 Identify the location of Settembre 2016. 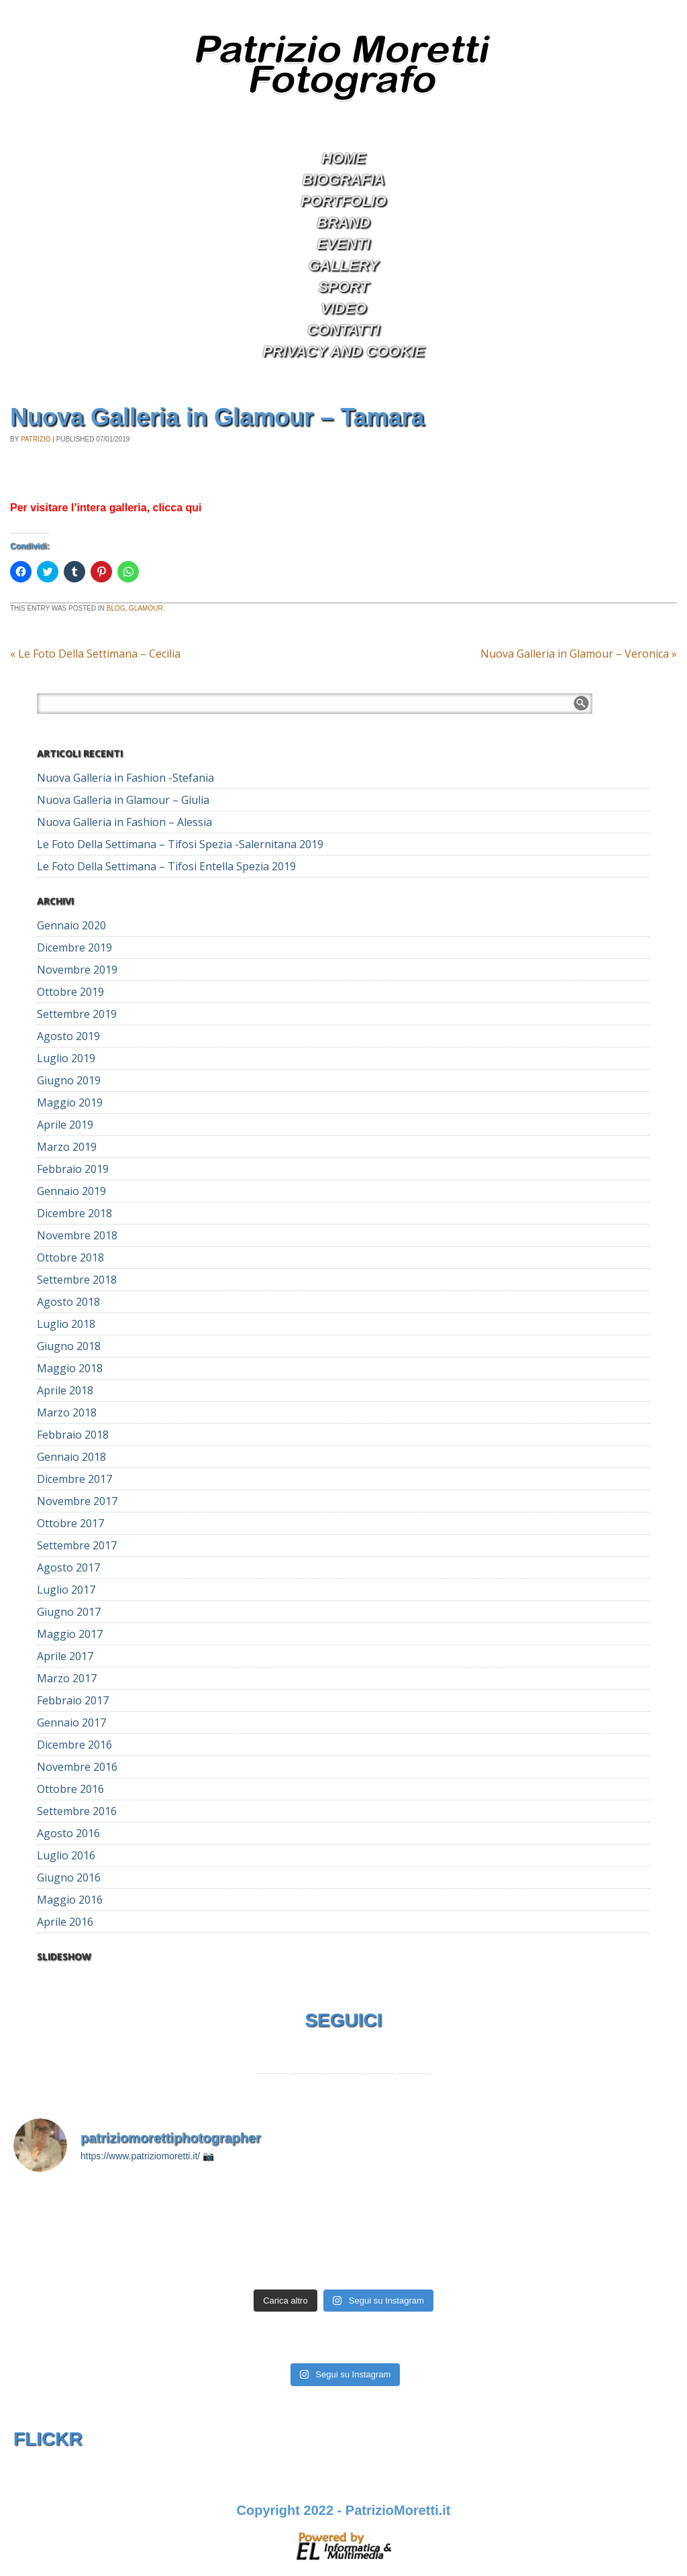
(77, 1811).